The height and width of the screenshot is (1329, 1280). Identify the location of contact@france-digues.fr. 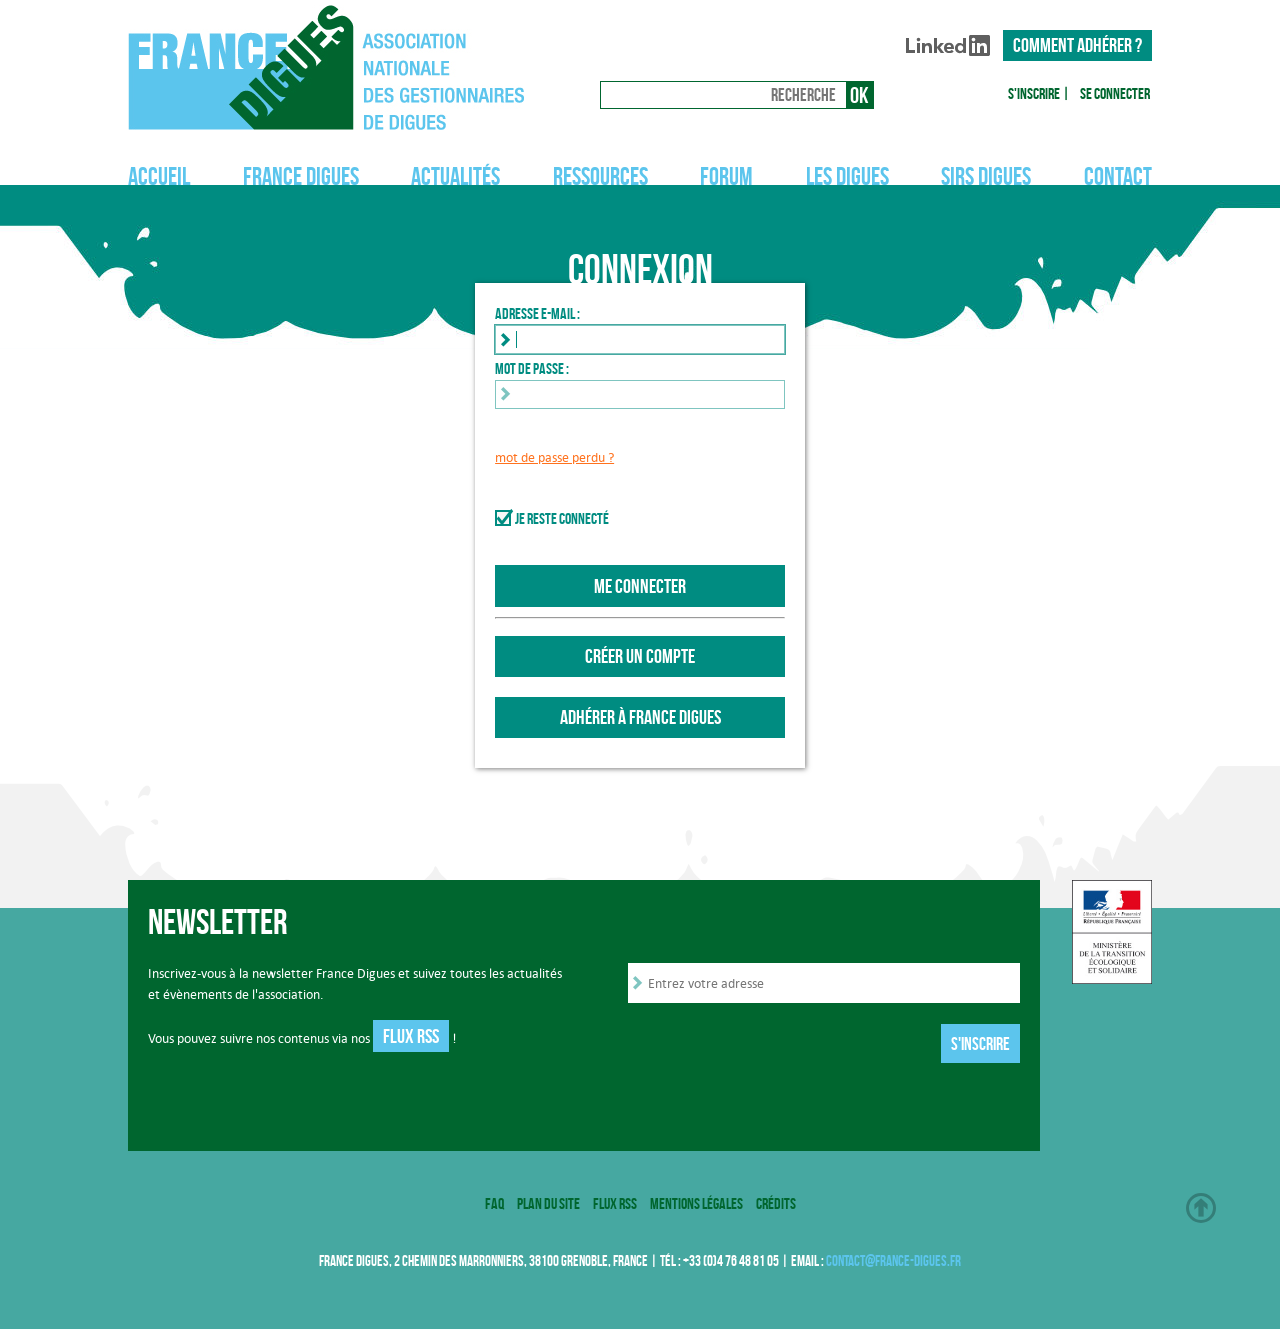
(893, 1261).